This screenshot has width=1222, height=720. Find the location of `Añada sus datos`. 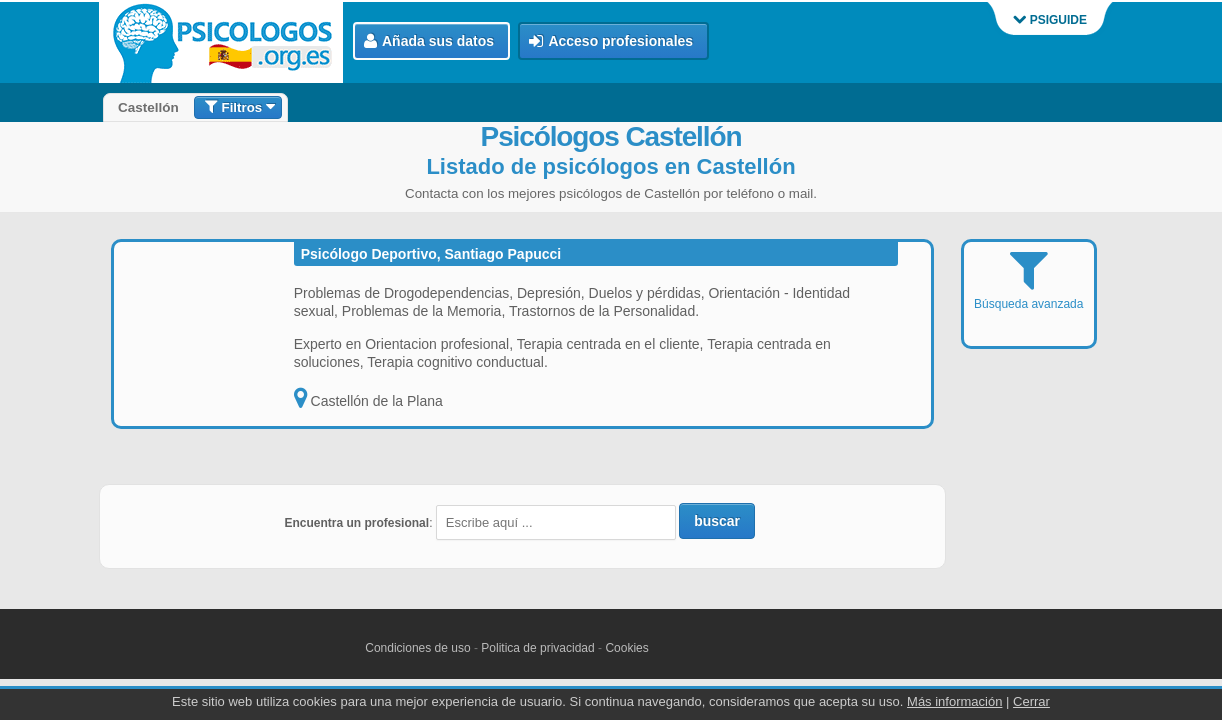

Añada sus datos is located at coordinates (429, 41).